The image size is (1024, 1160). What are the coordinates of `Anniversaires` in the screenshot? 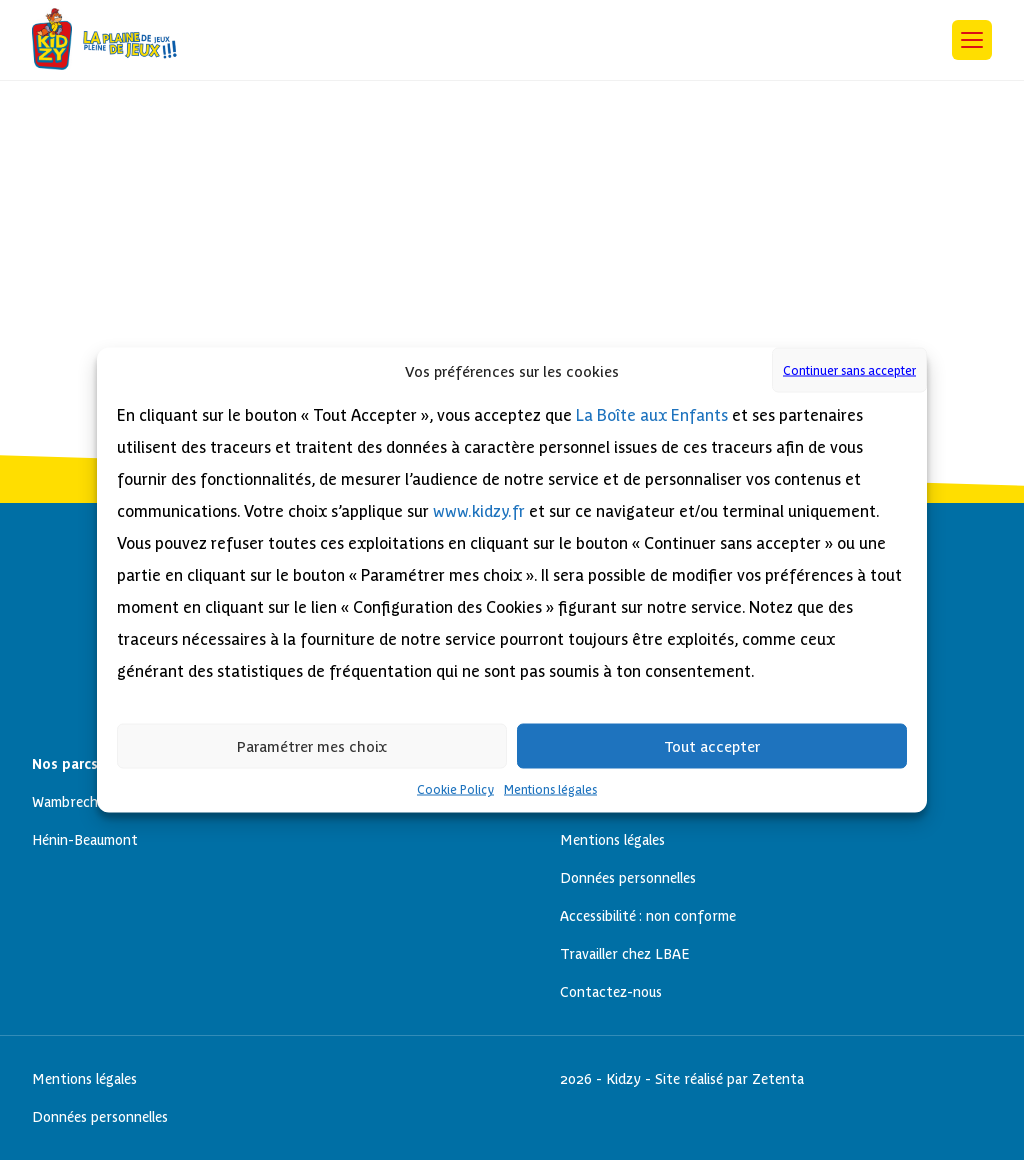 It's located at (390, 95).